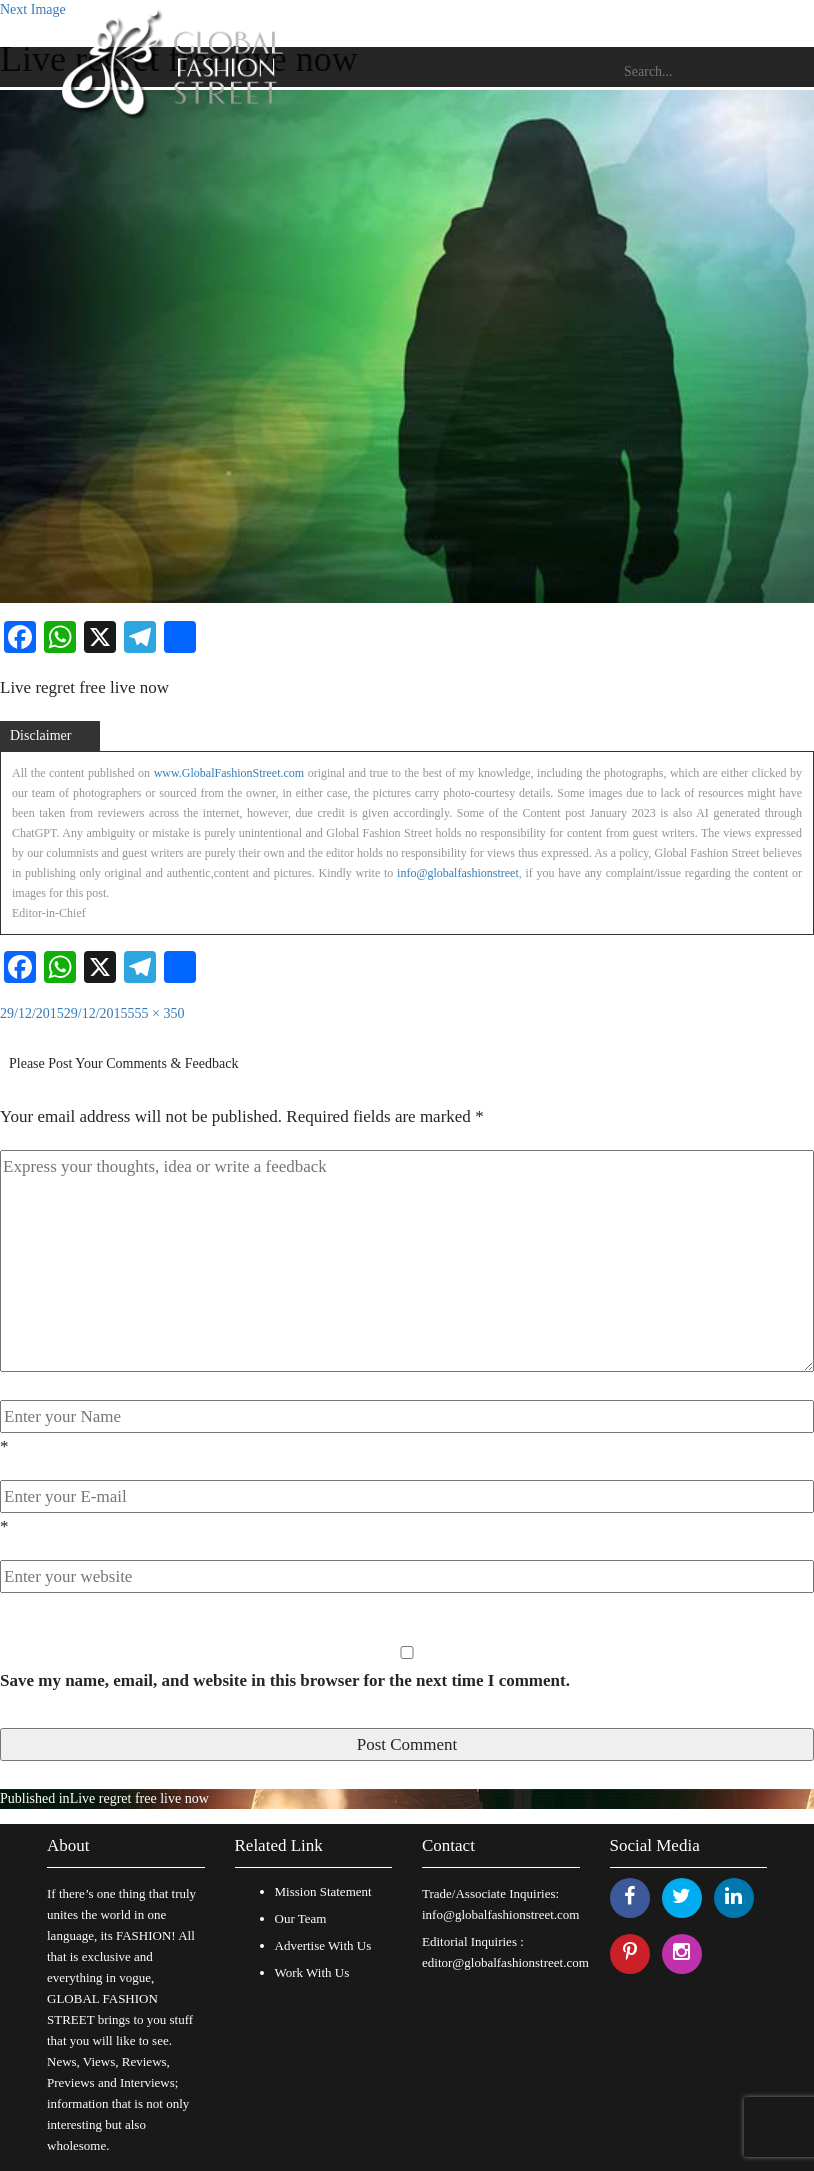 This screenshot has height=2171, width=814. What do you see at coordinates (68, 1845) in the screenshot?
I see `About` at bounding box center [68, 1845].